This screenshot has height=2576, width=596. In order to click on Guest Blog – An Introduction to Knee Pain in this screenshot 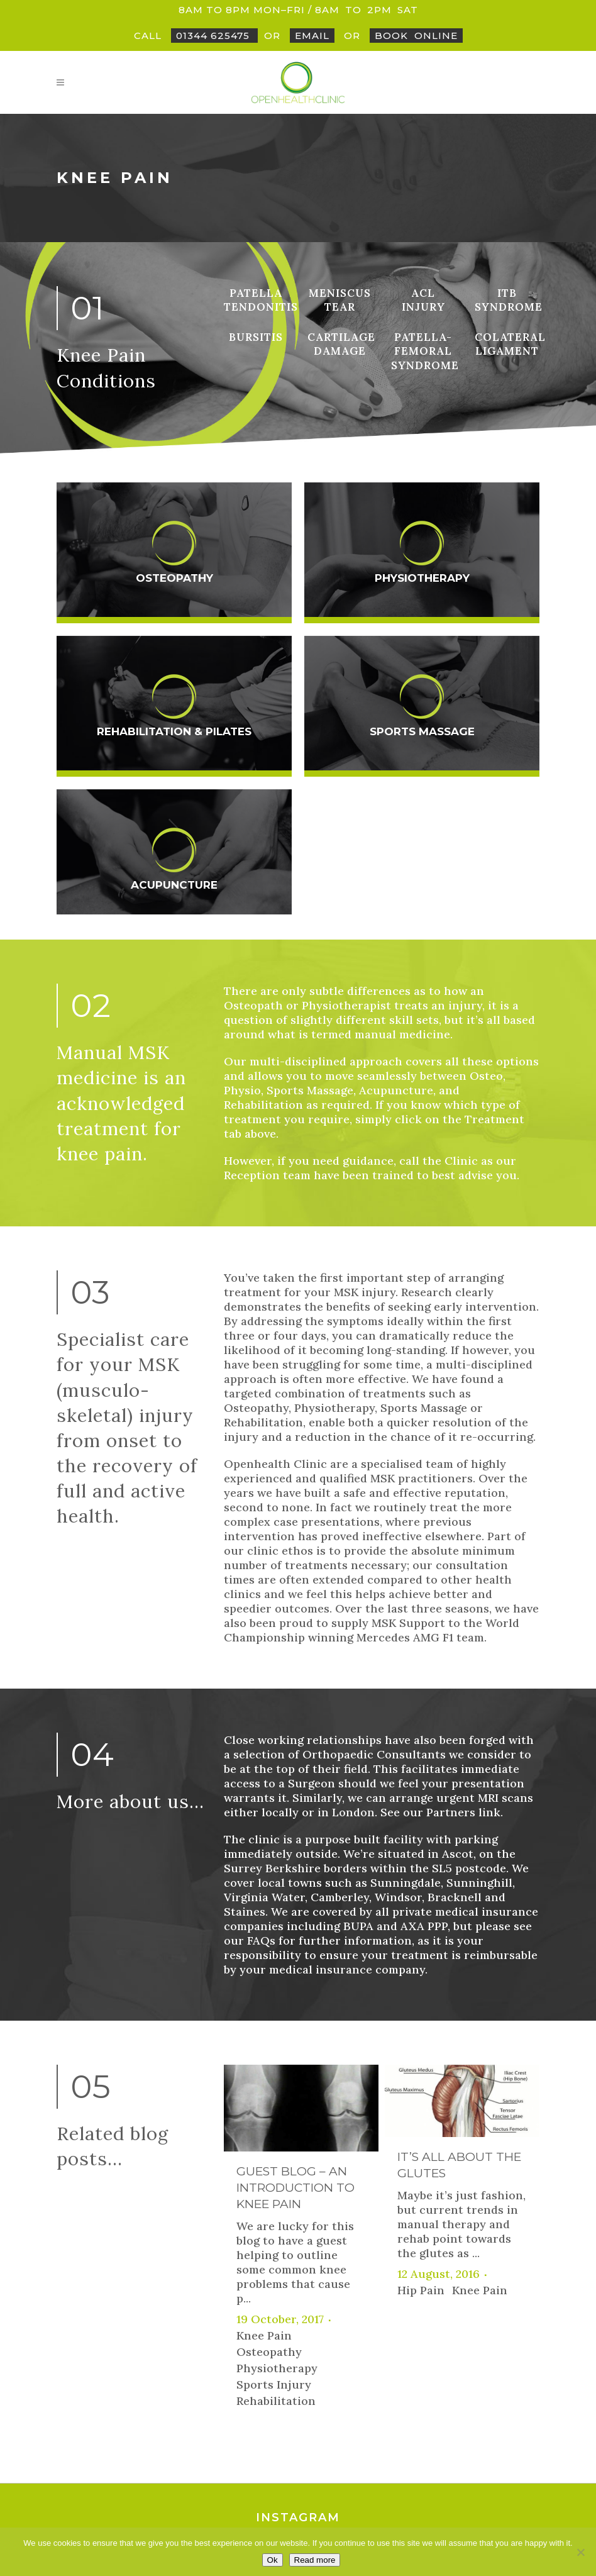, I will do `click(295, 1946)`.